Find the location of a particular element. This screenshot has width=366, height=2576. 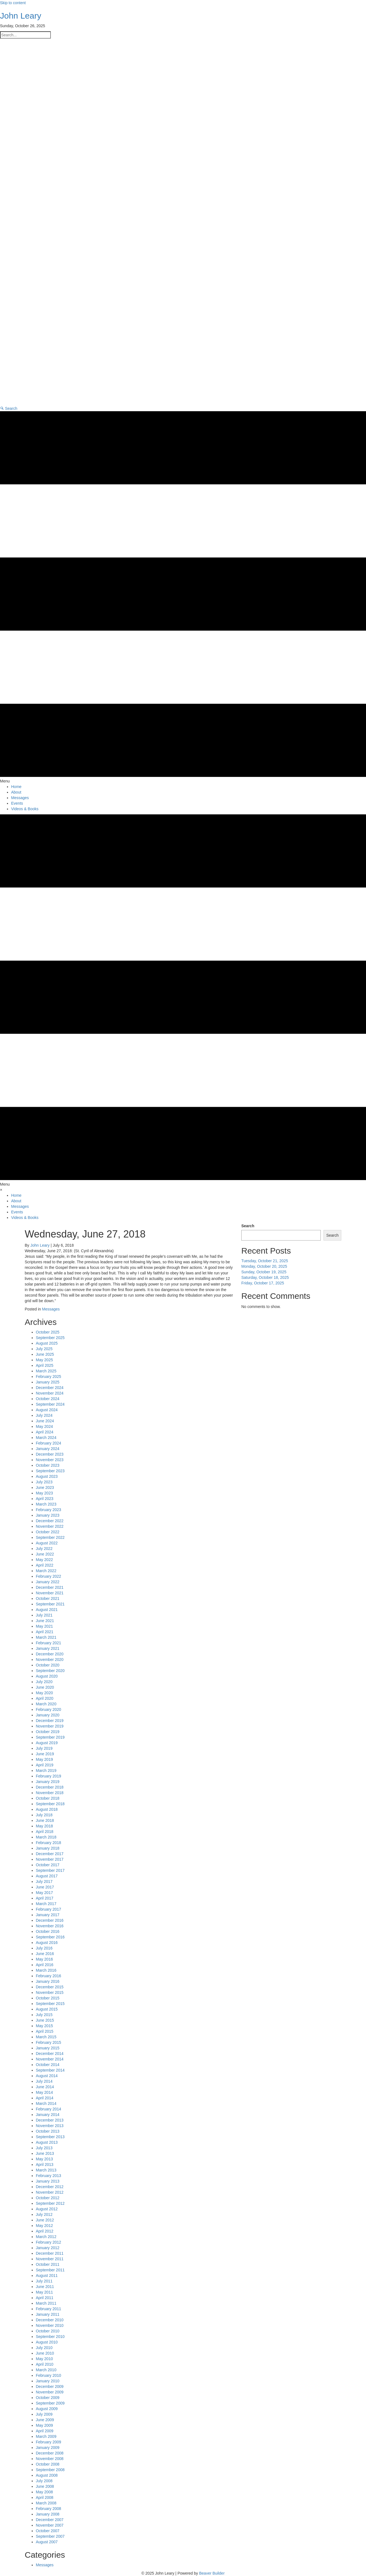

June 2023 is located at coordinates (45, 1487).